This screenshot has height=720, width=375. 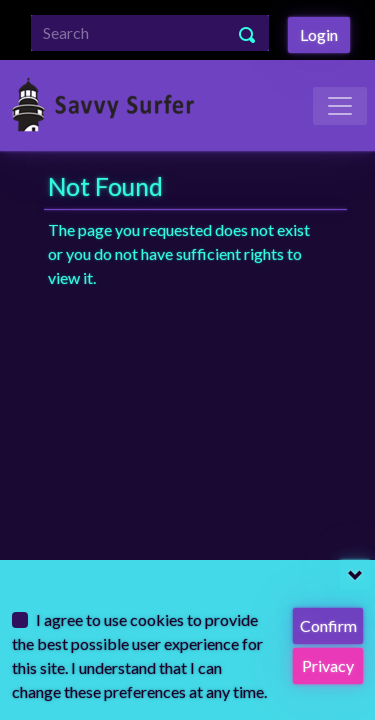 What do you see at coordinates (340, 106) in the screenshot?
I see `[Toggle Navigation]` at bounding box center [340, 106].